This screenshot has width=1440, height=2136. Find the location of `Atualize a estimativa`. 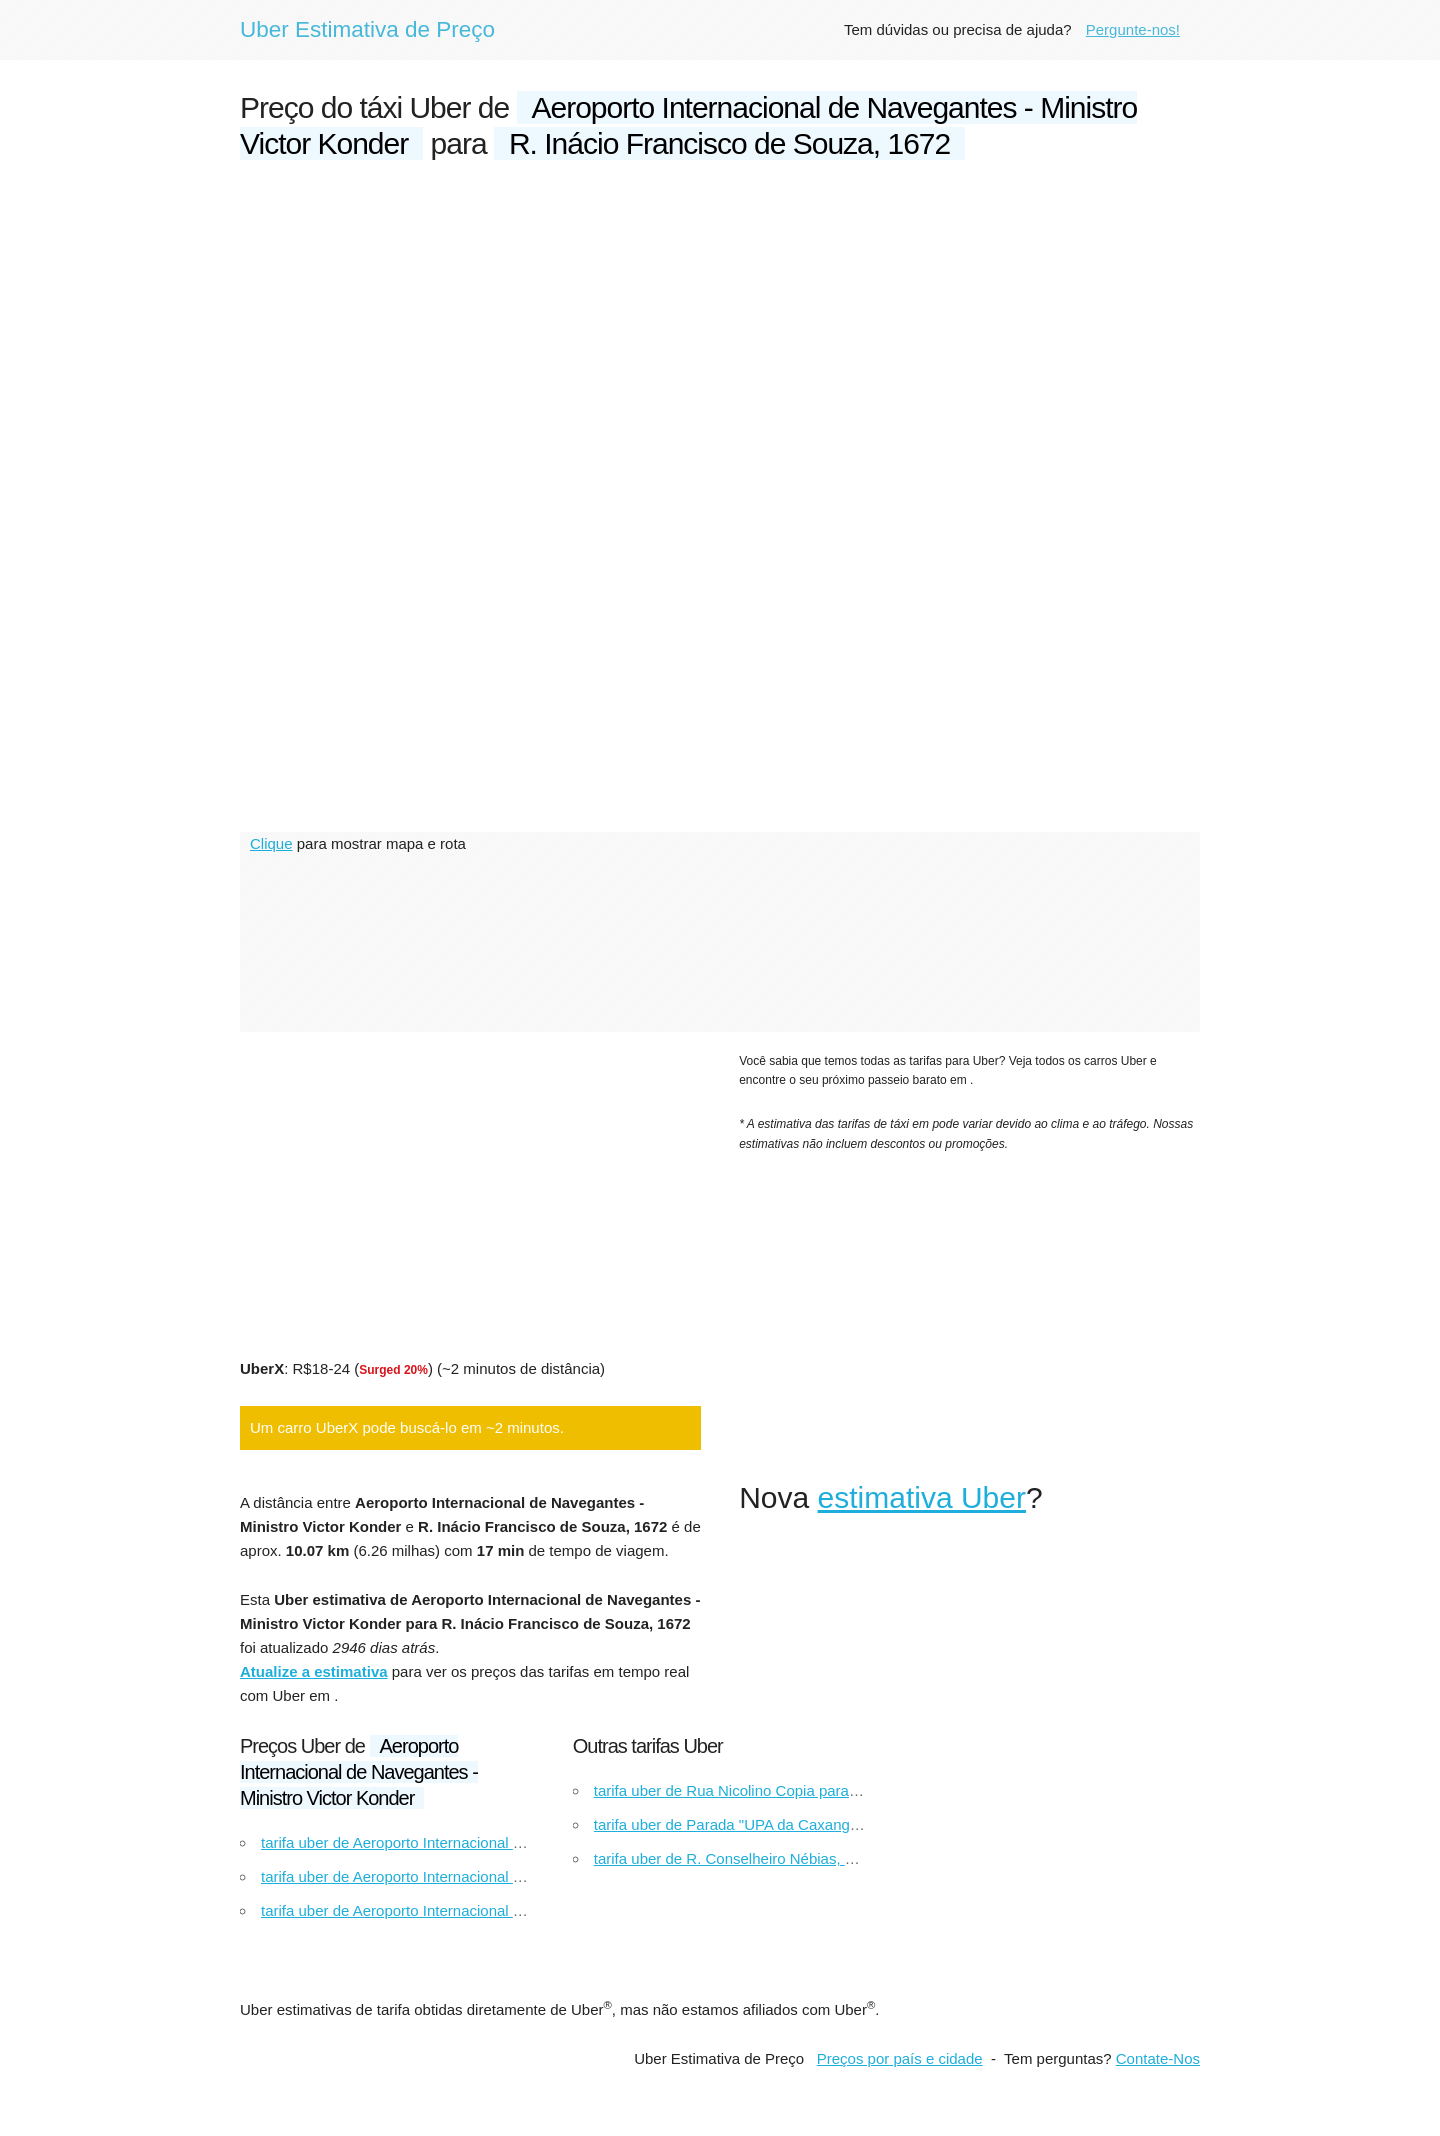

Atualize a estimativa is located at coordinates (314, 1671).